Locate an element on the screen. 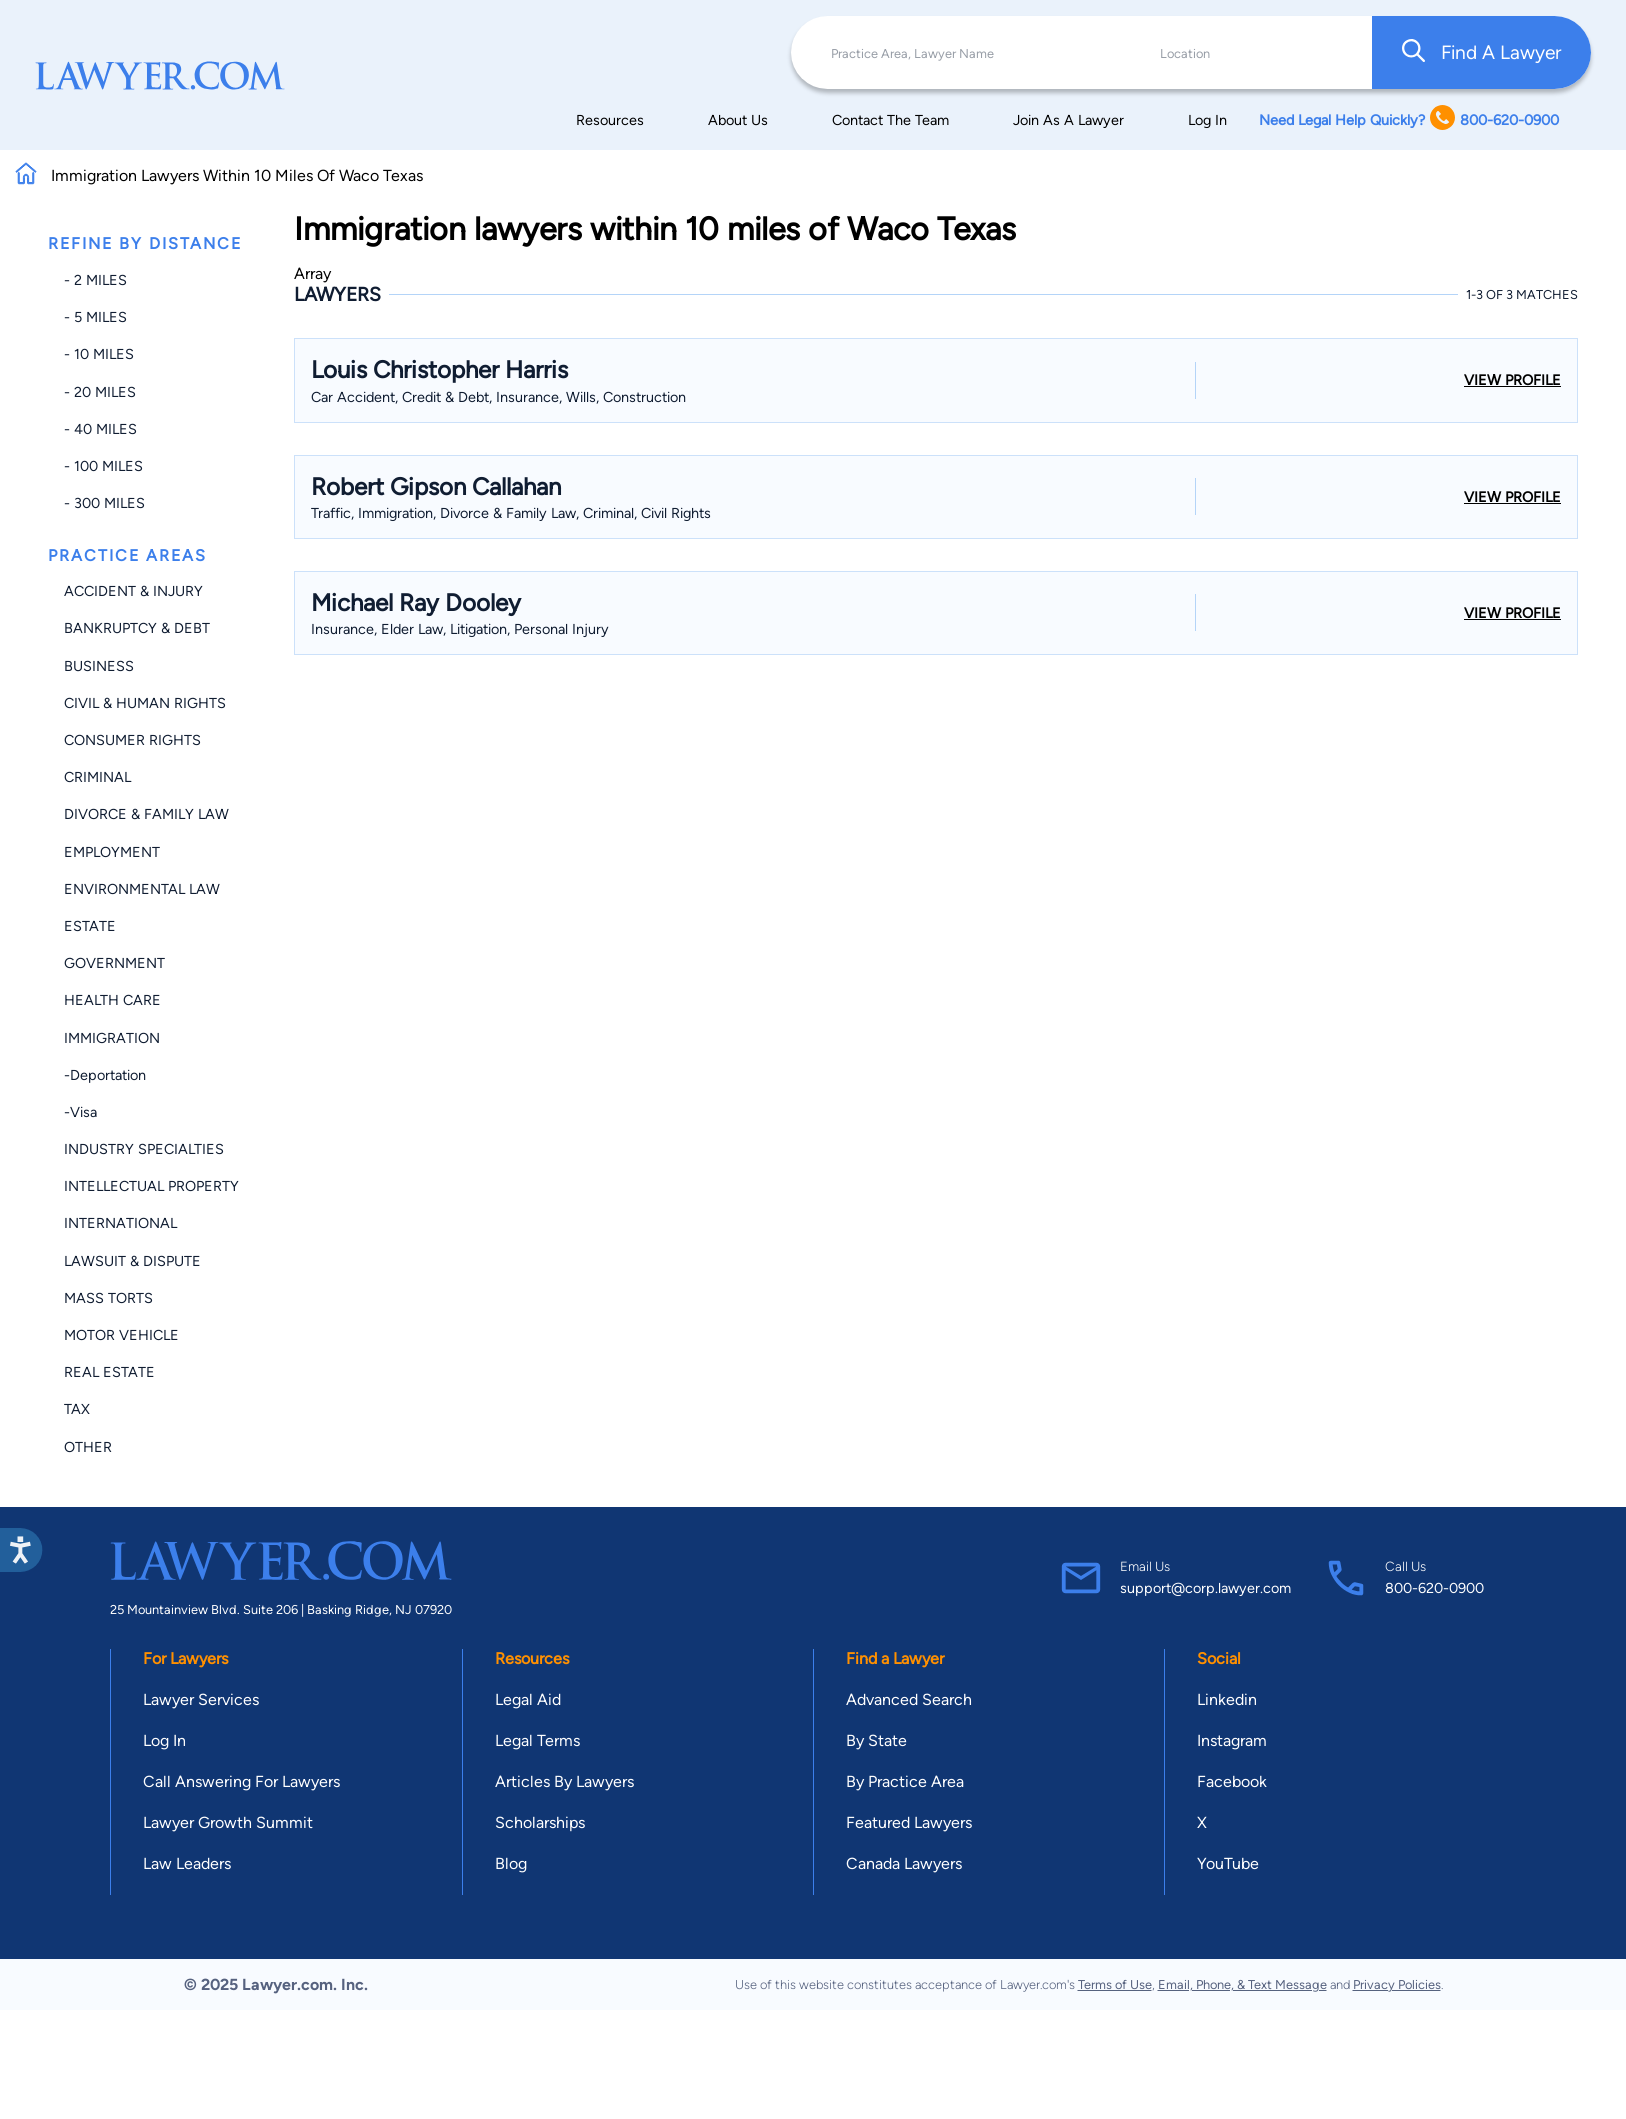  Contact The Team is located at coordinates (890, 120).